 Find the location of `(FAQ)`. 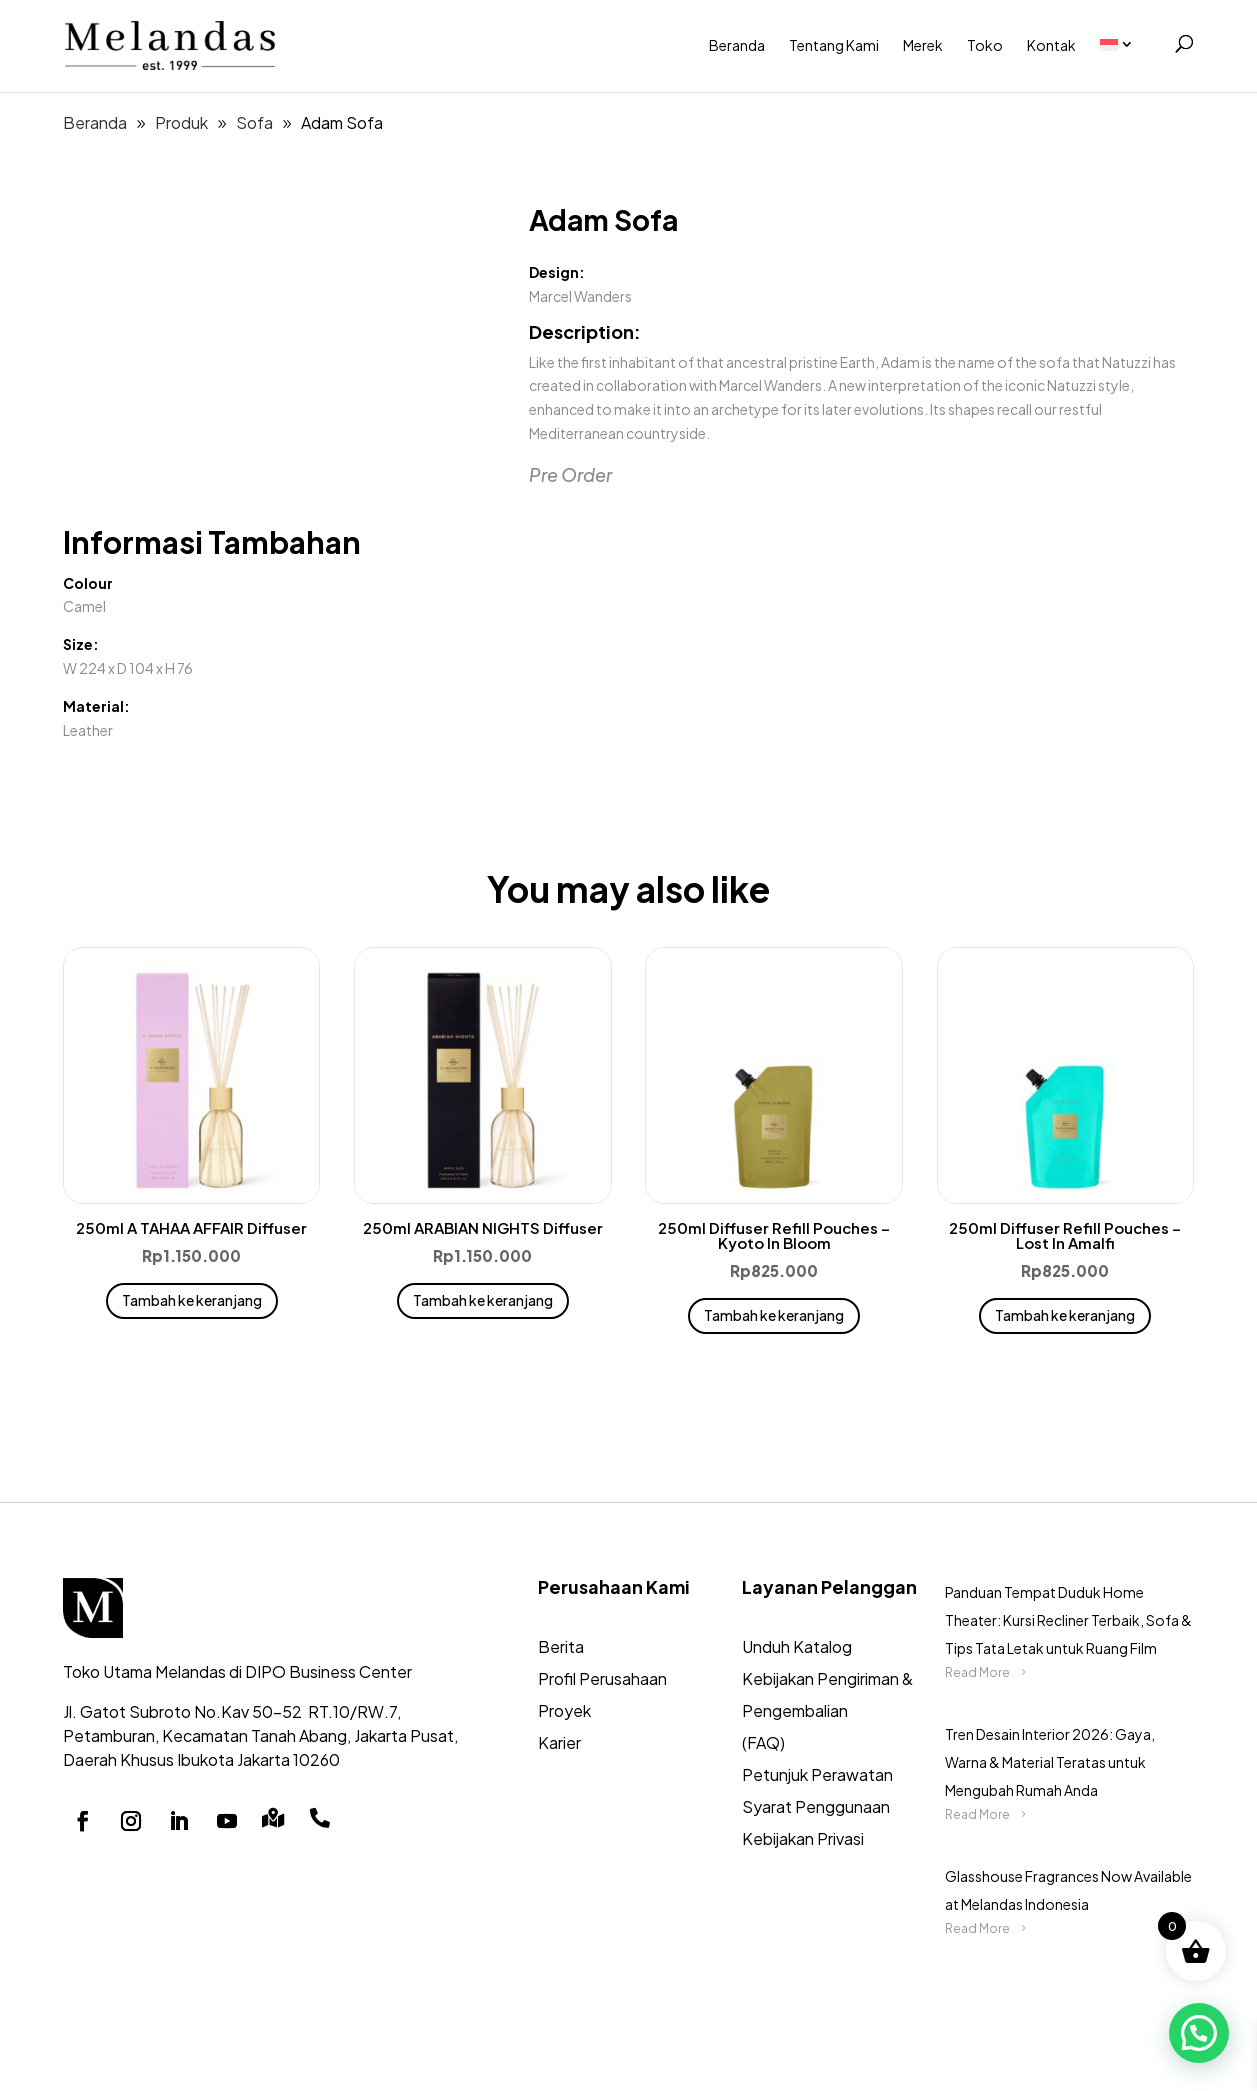

(FAQ) is located at coordinates (763, 1742).